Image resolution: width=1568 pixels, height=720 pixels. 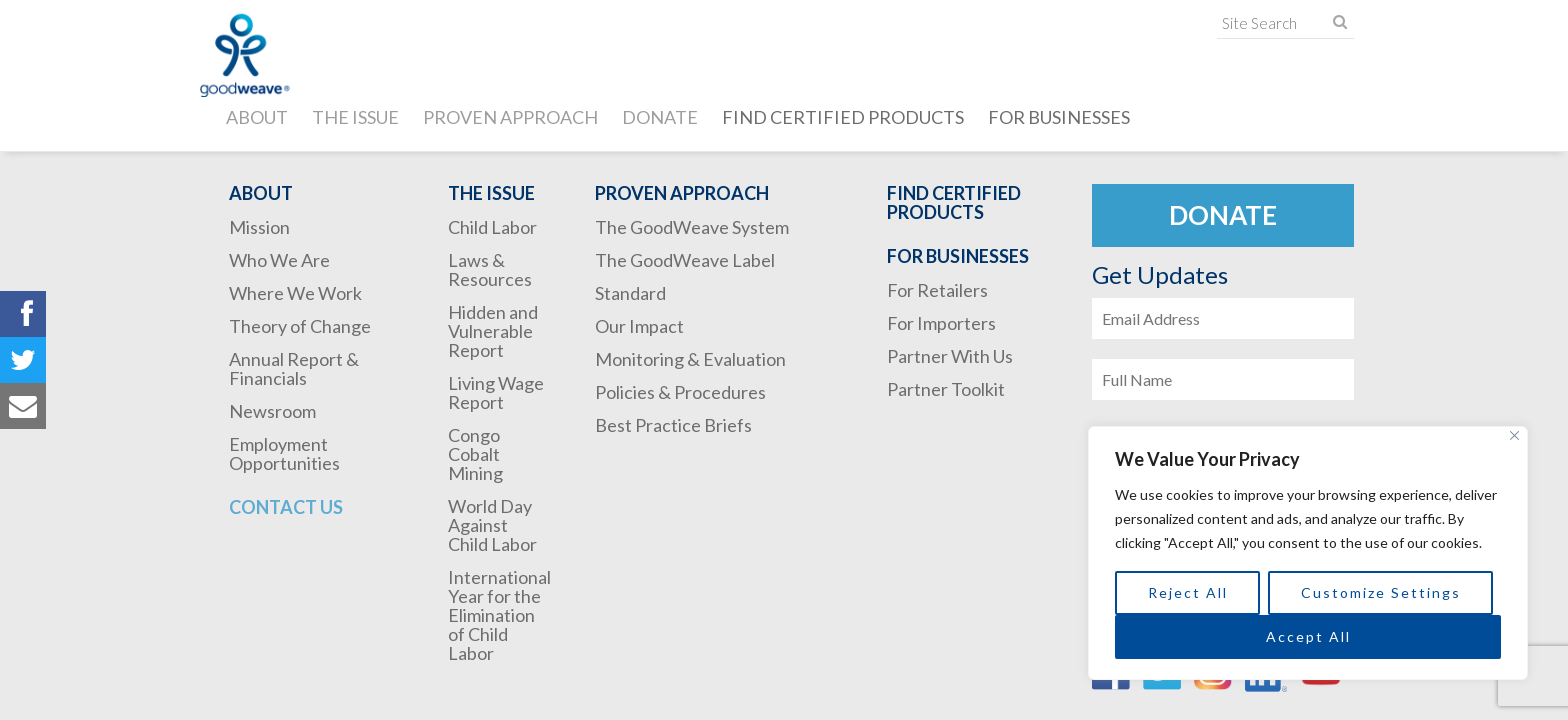 I want to click on Our Impact, so click(x=639, y=326).